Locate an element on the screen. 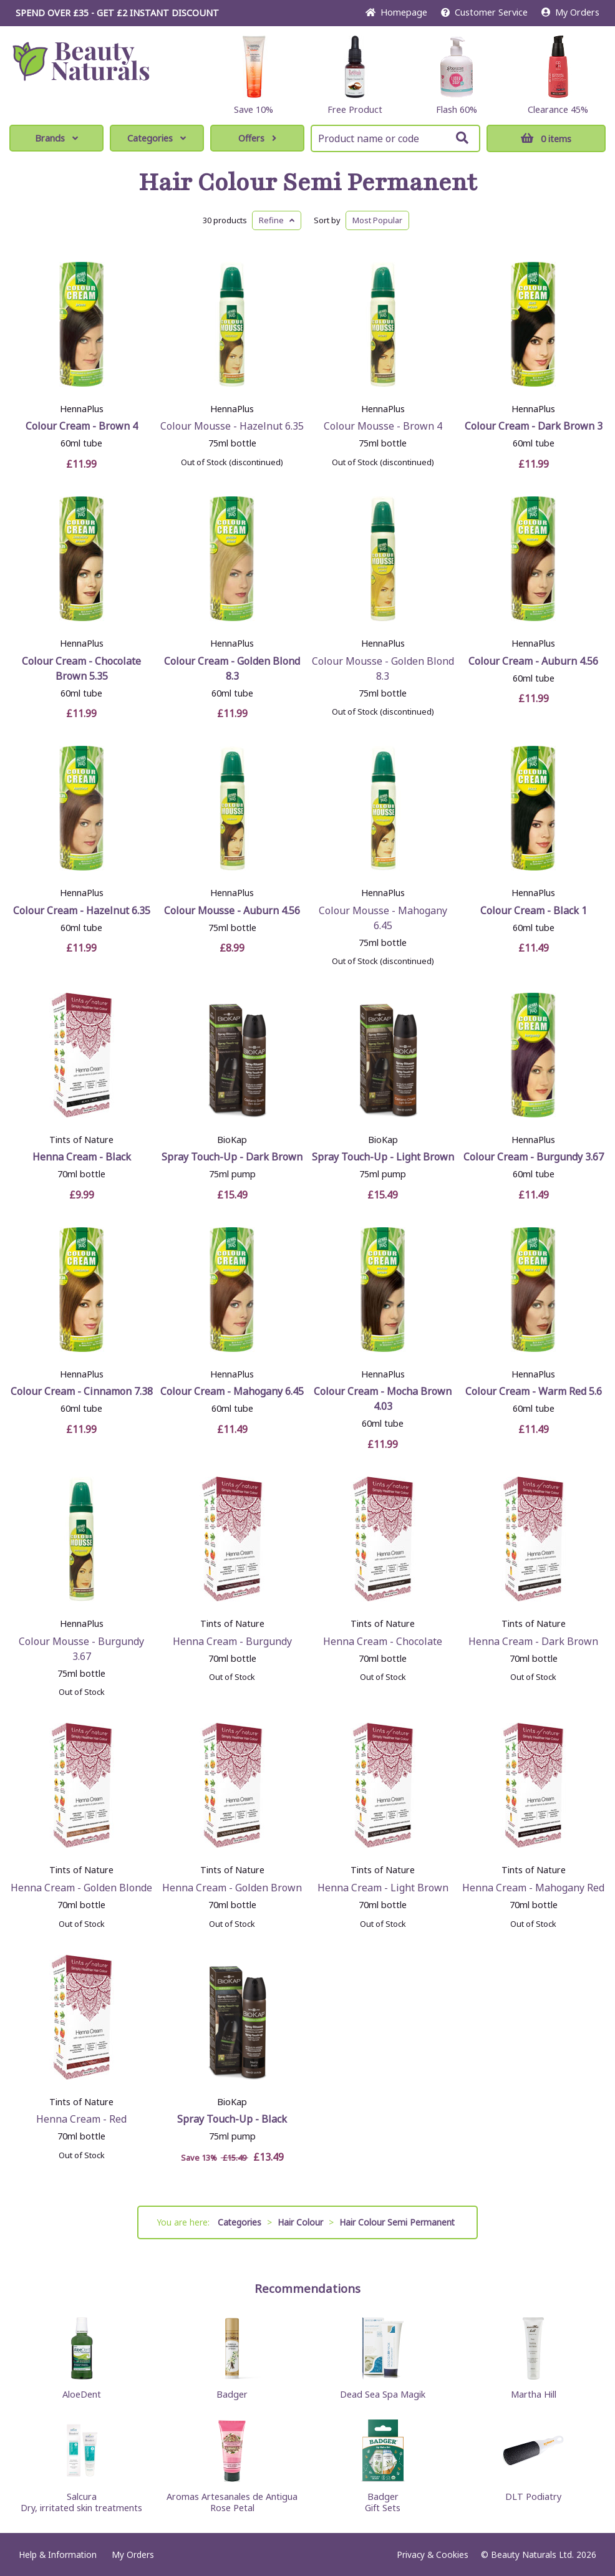  Colour Cream - Mahogany 6.45 is located at coordinates (232, 1391).